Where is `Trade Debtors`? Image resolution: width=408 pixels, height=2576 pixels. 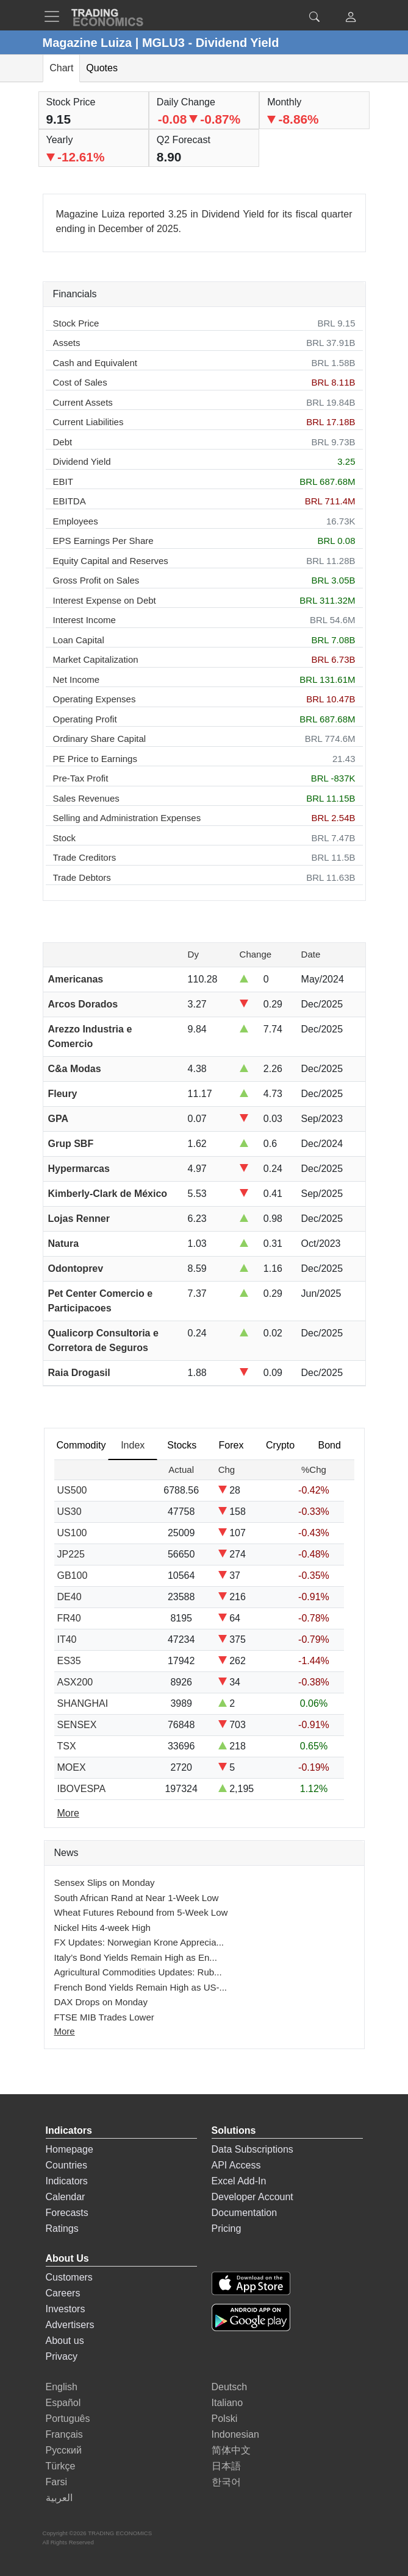
Trade Debtors is located at coordinates (82, 877).